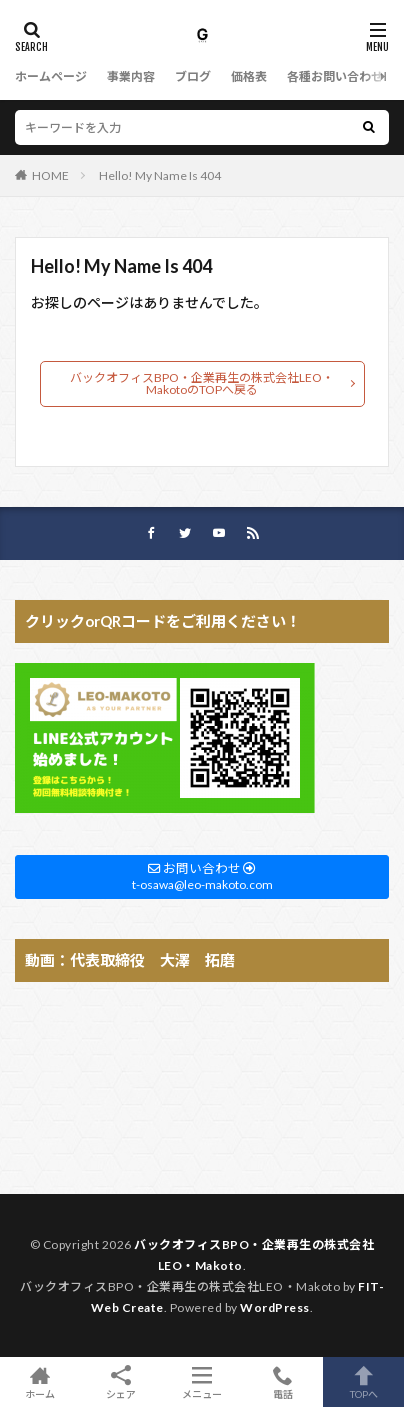 Image resolution: width=404 pixels, height=1407 pixels. I want to click on WordPress, so click(275, 1307).